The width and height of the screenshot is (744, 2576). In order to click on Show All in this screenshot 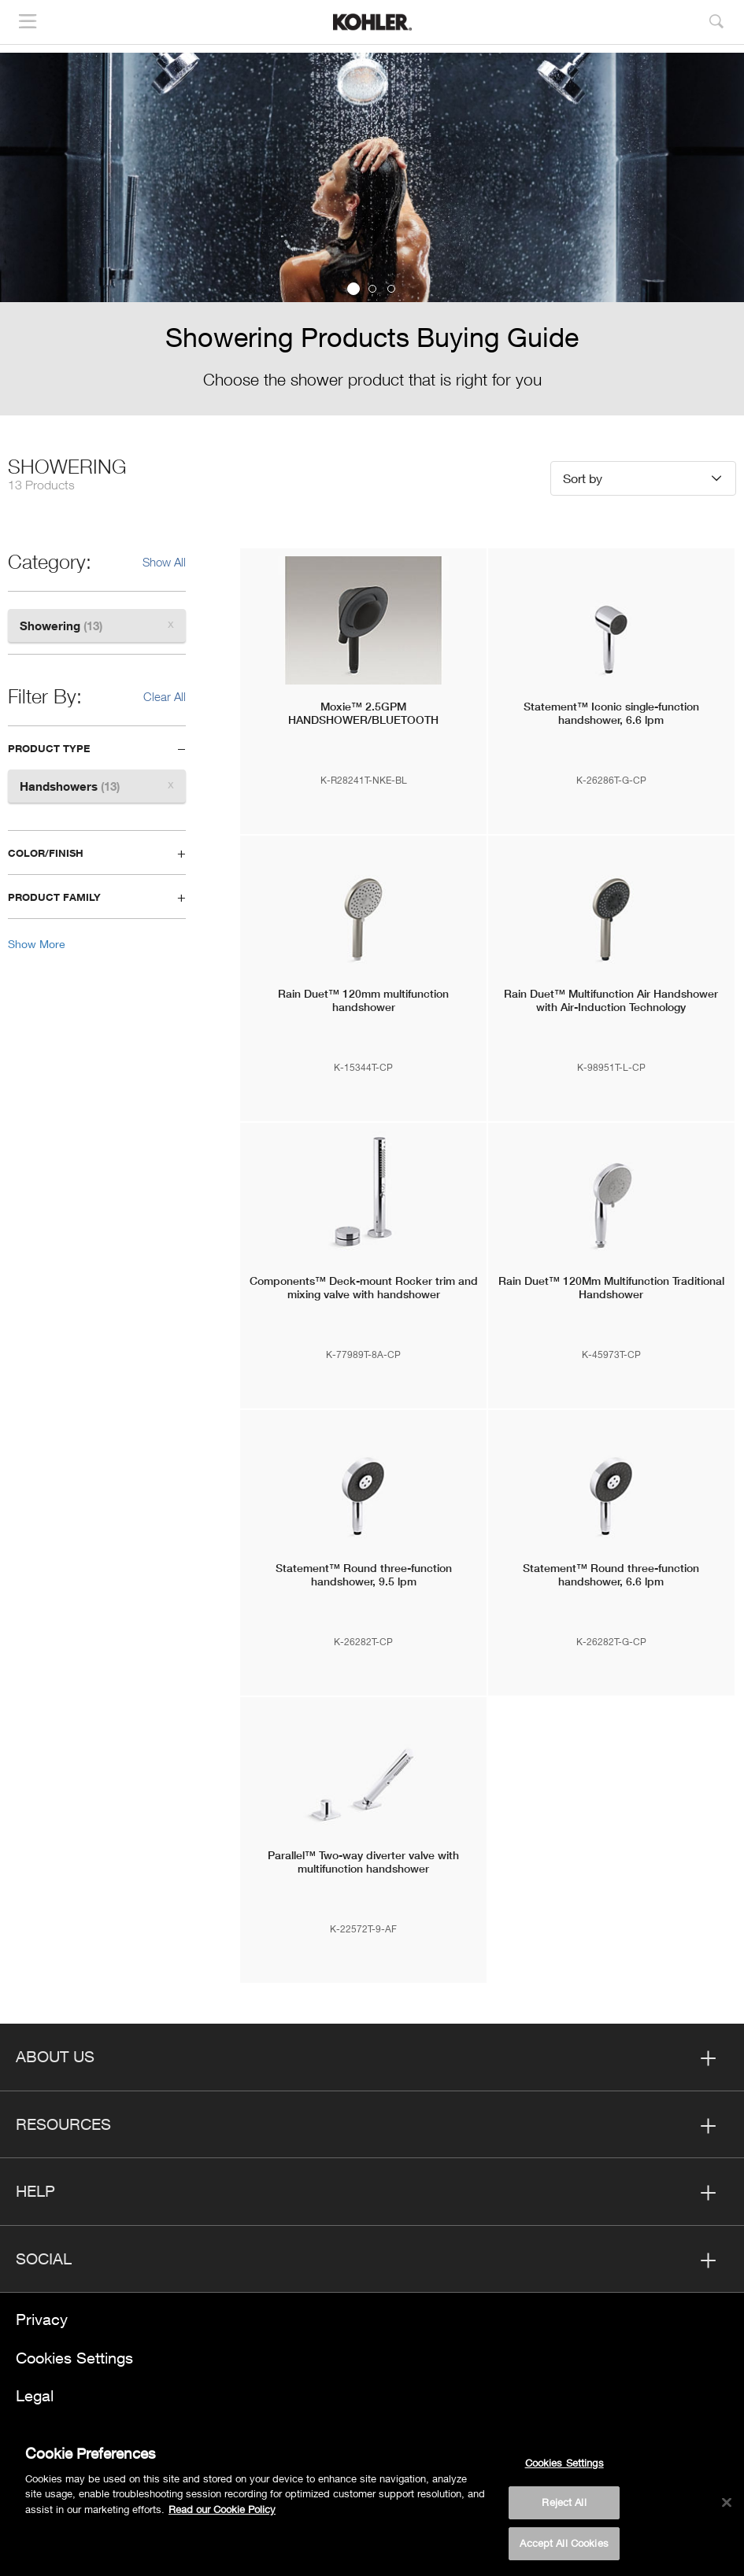, I will do `click(164, 562)`.